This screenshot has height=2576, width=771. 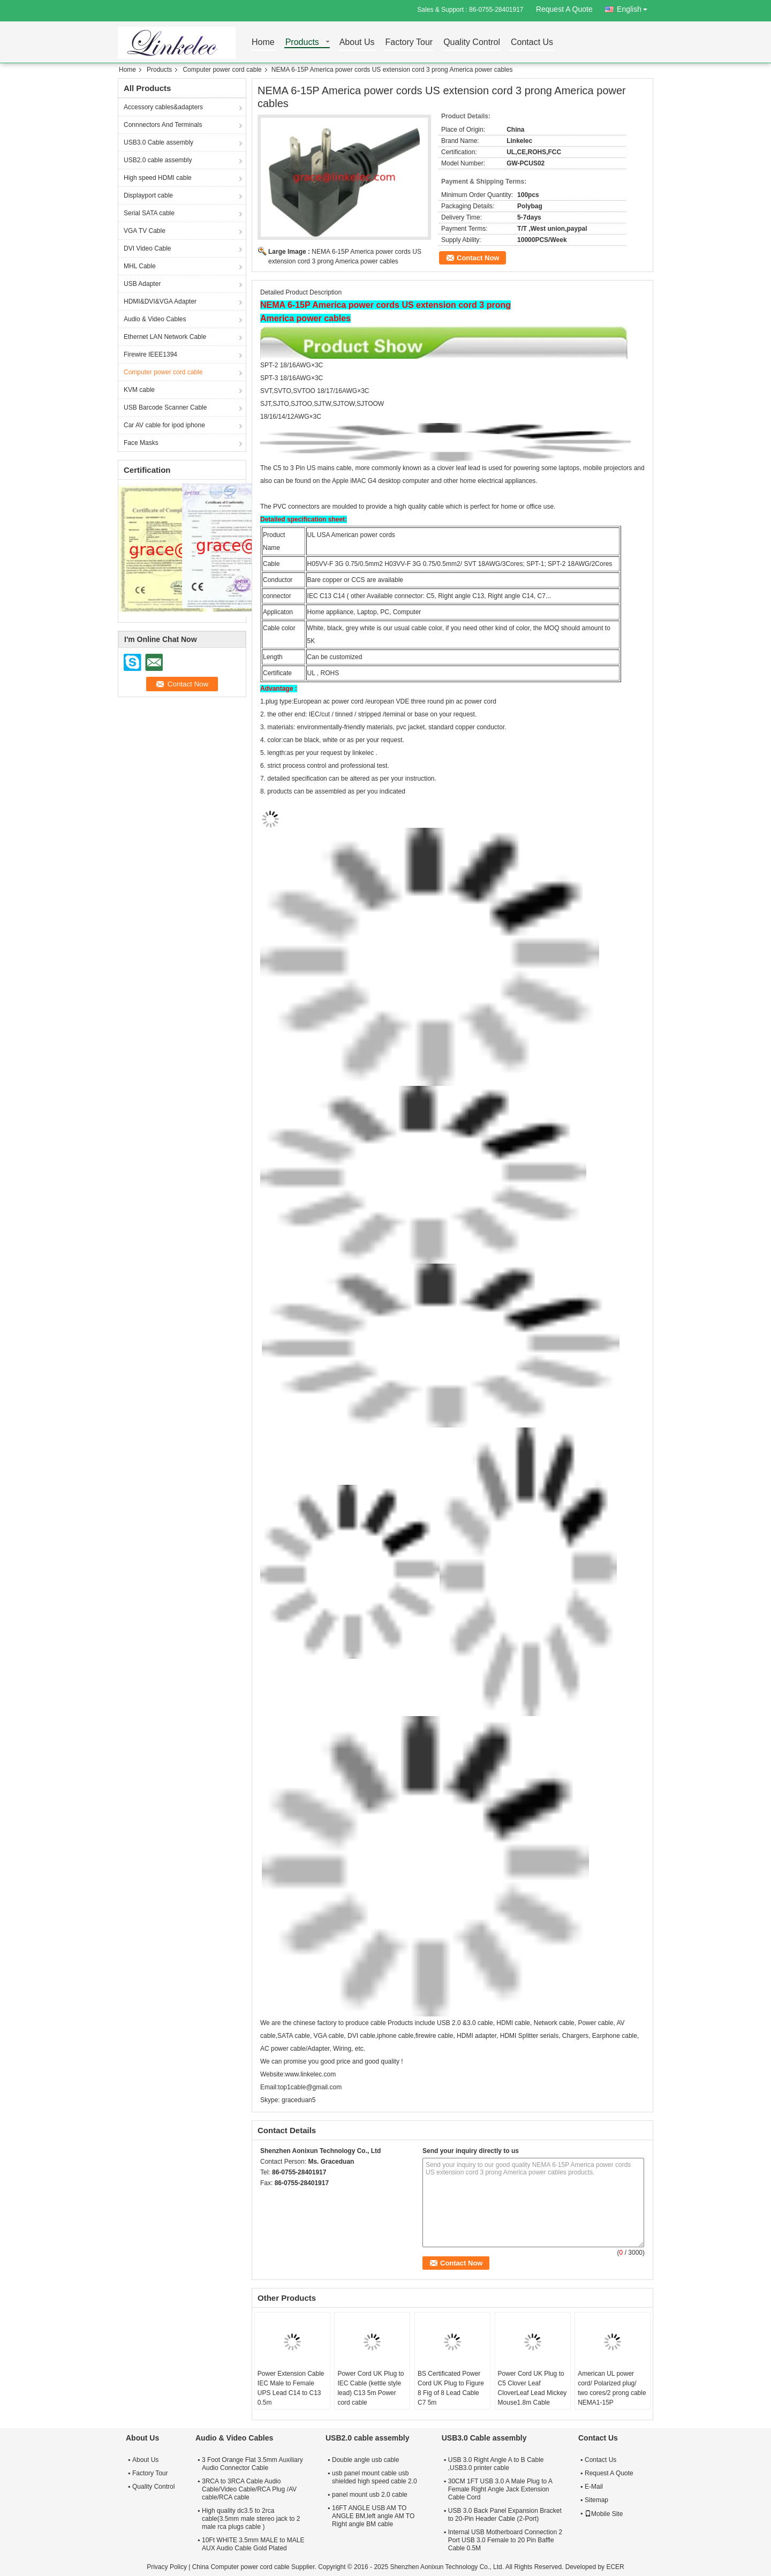 What do you see at coordinates (370, 2388) in the screenshot?
I see `Power Cord UK Plug to IEC Cable (kettle style lead) C13 5m Power cord cable` at bounding box center [370, 2388].